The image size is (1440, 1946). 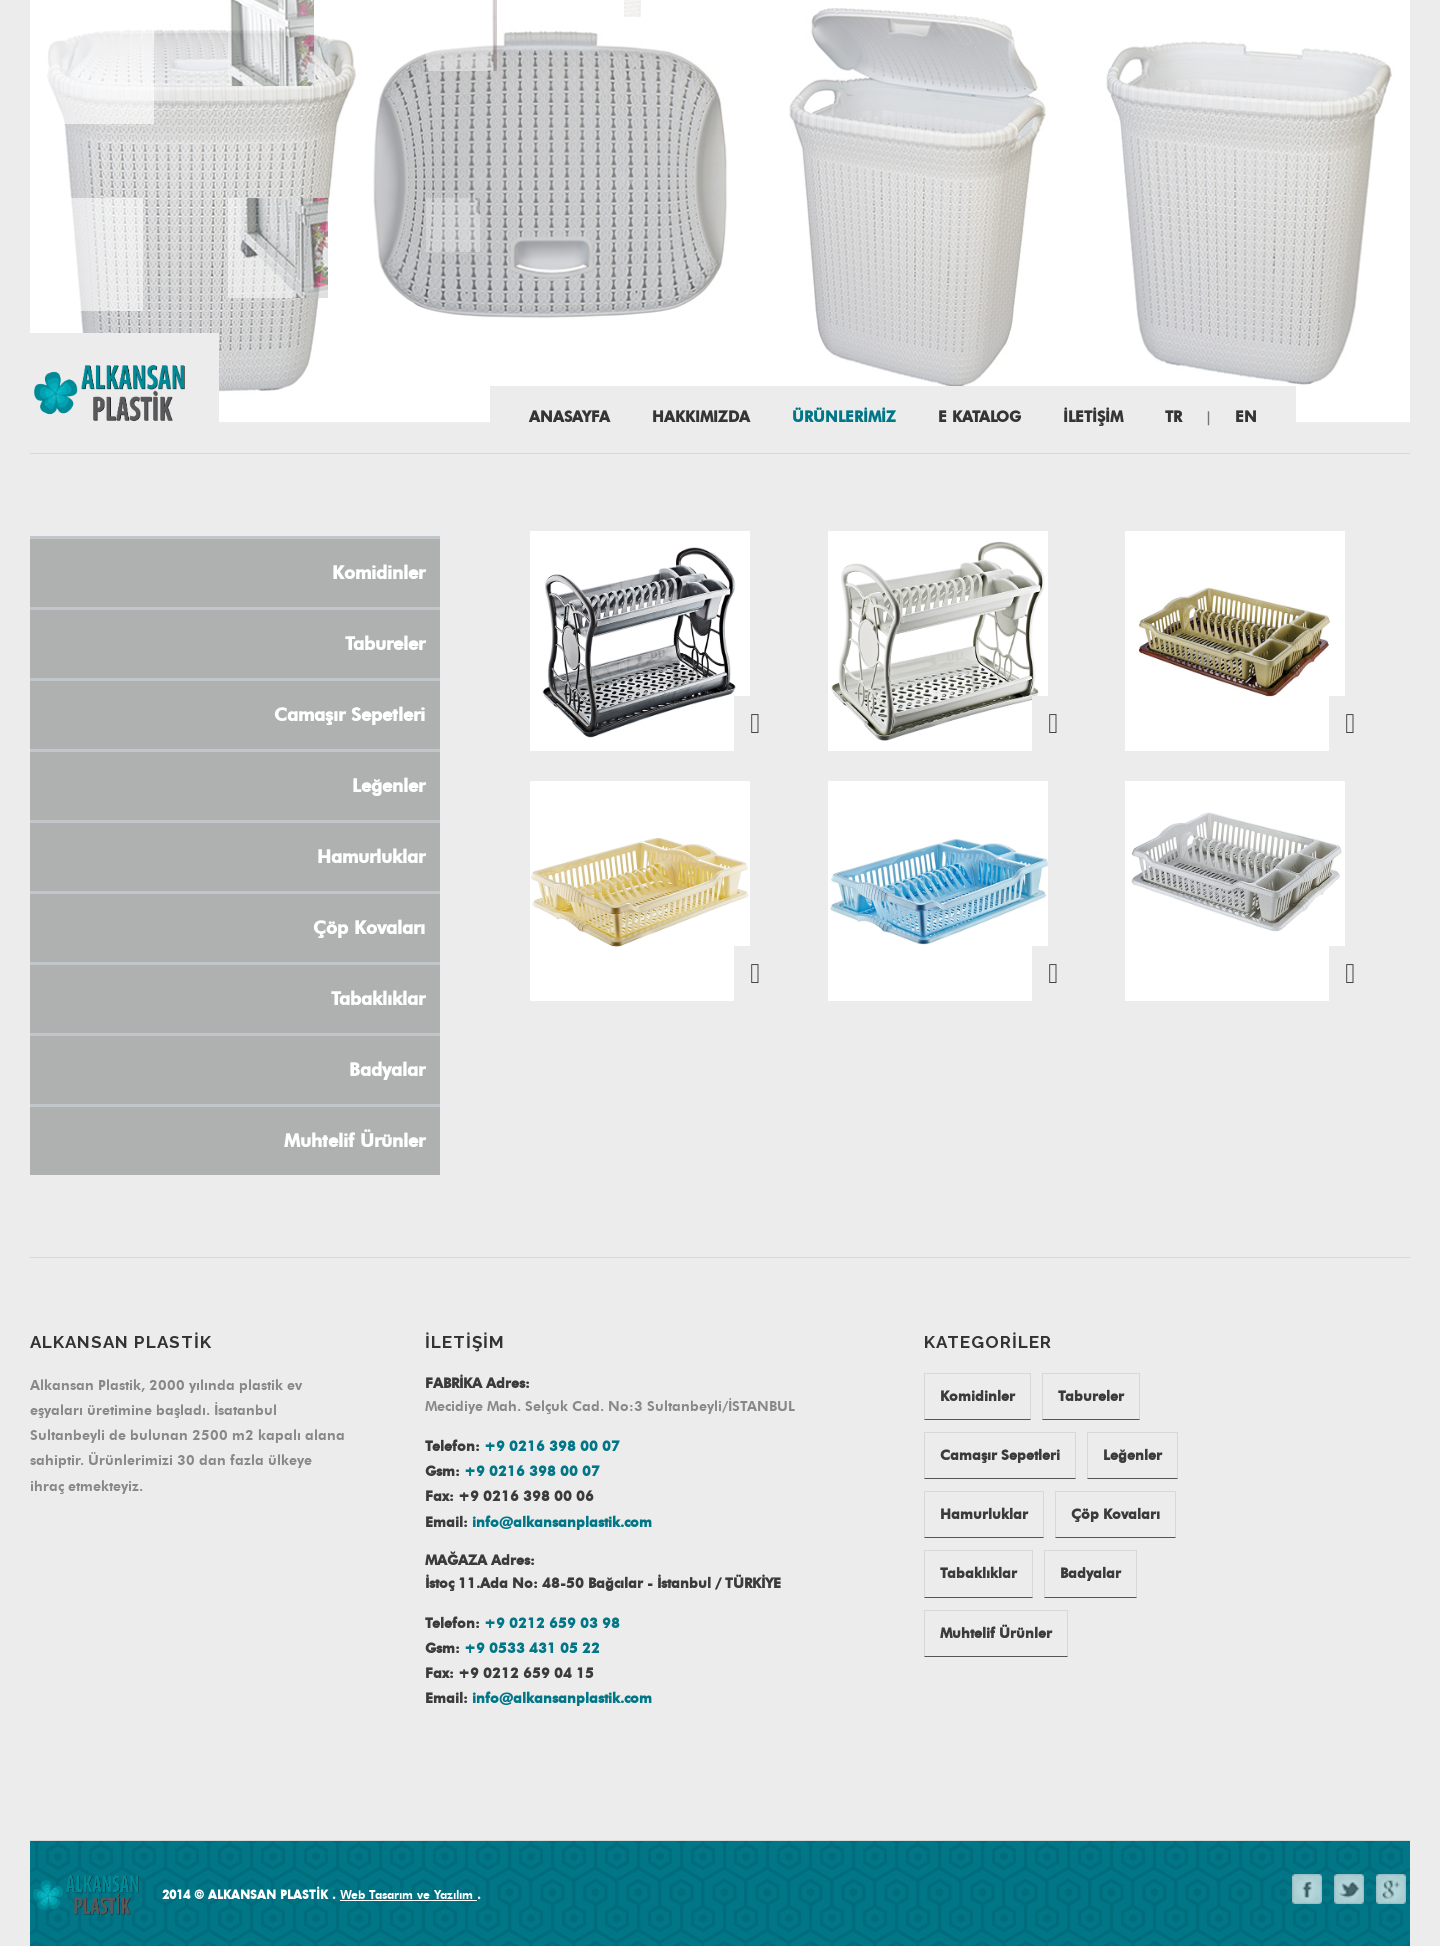 I want to click on Anasayfa, so click(x=569, y=417).